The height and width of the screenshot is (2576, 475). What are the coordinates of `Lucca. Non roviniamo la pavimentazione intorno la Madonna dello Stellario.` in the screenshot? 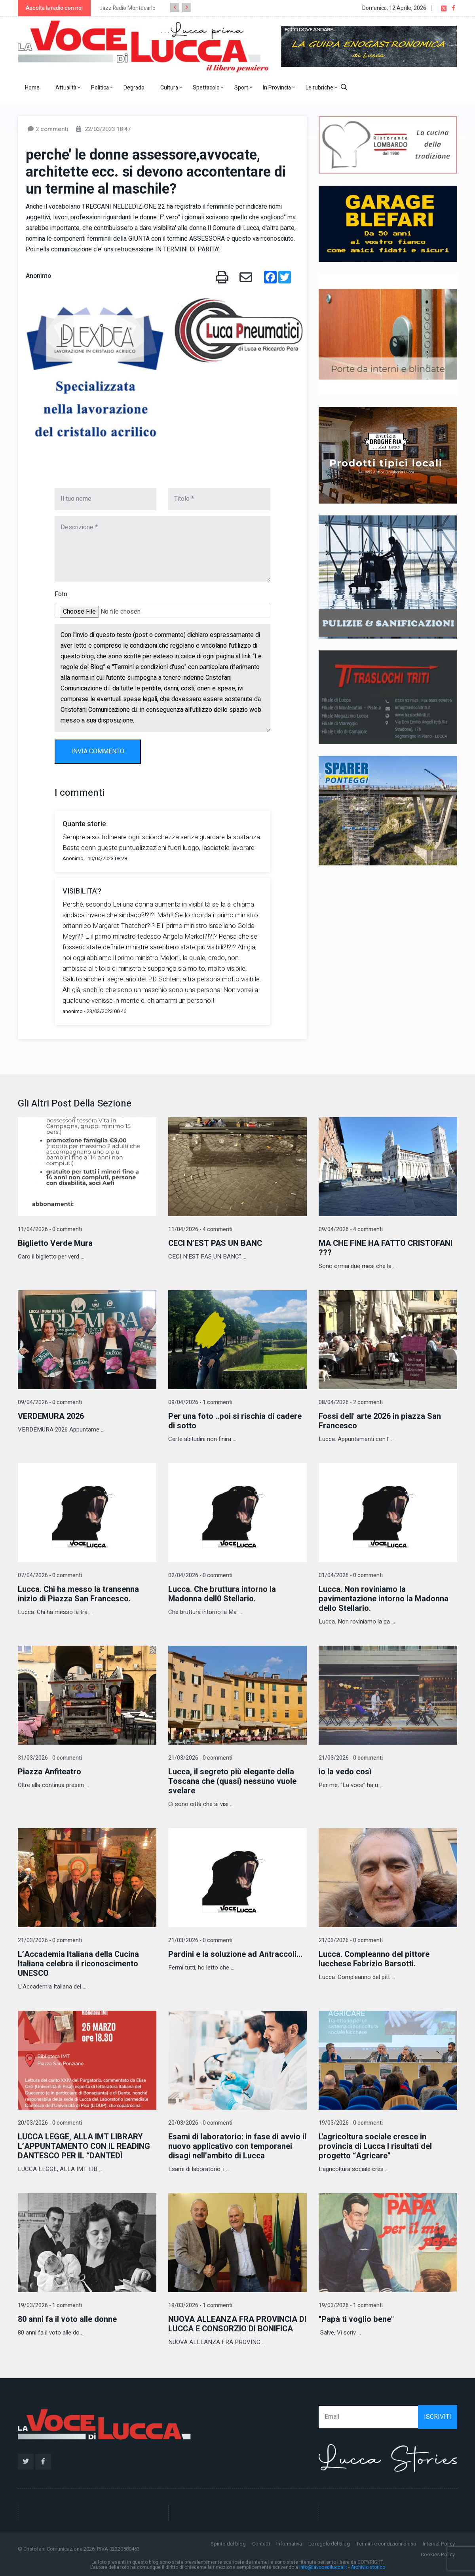 It's located at (383, 1599).